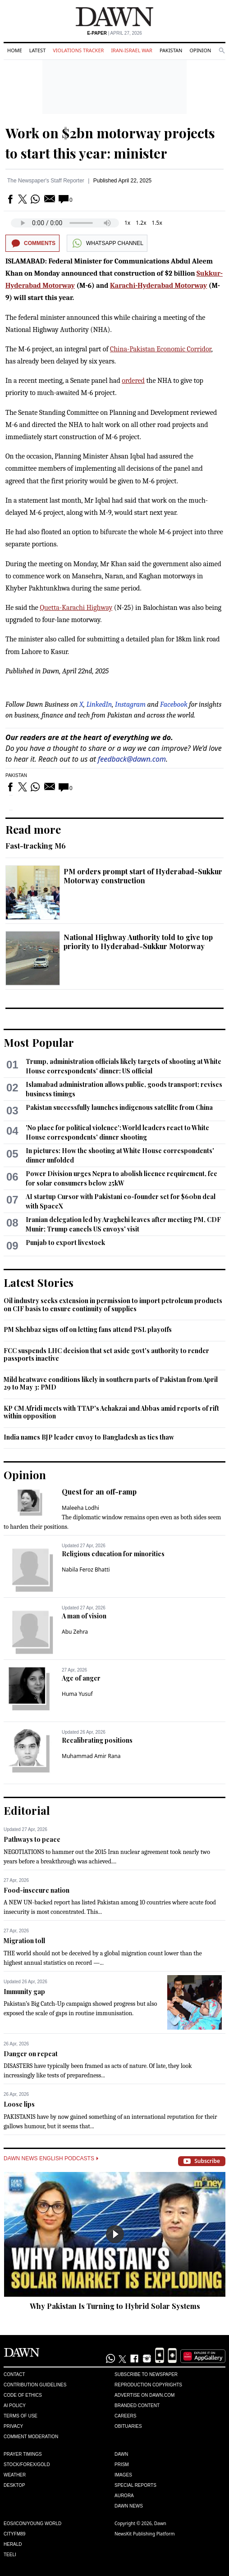 This screenshot has height=2576, width=229. I want to click on Code of Ethics, so click(23, 2395).